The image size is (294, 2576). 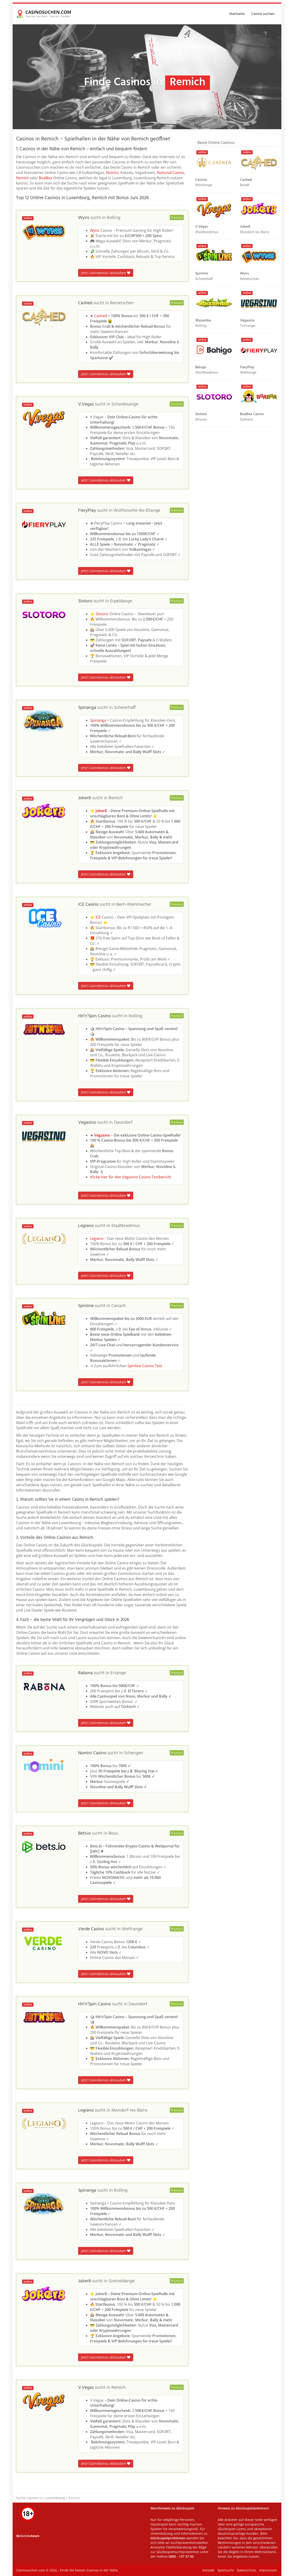 What do you see at coordinates (130, 1176) in the screenshot?
I see `Klicke hier für den Vegasino Casino Testbericht` at bounding box center [130, 1176].